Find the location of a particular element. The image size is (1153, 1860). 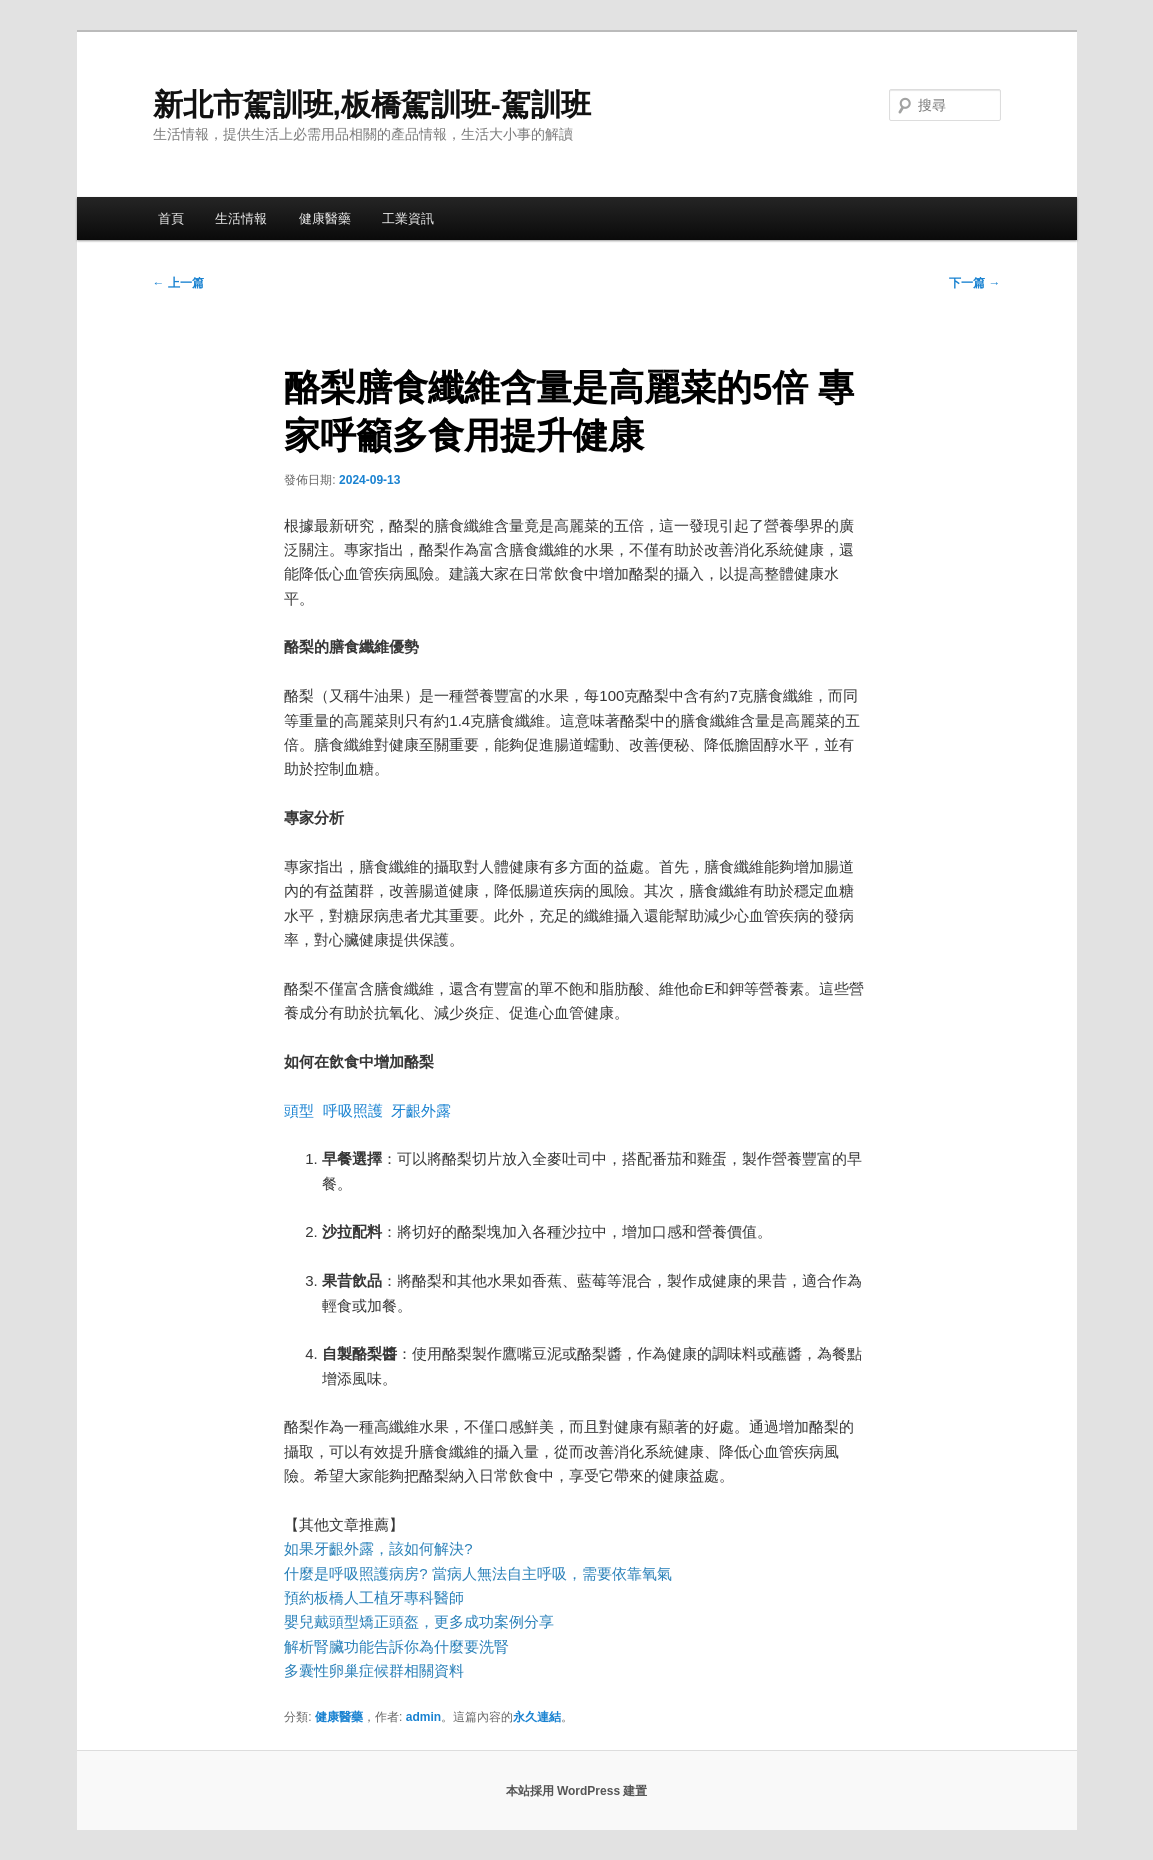

生活情報 is located at coordinates (241, 218).